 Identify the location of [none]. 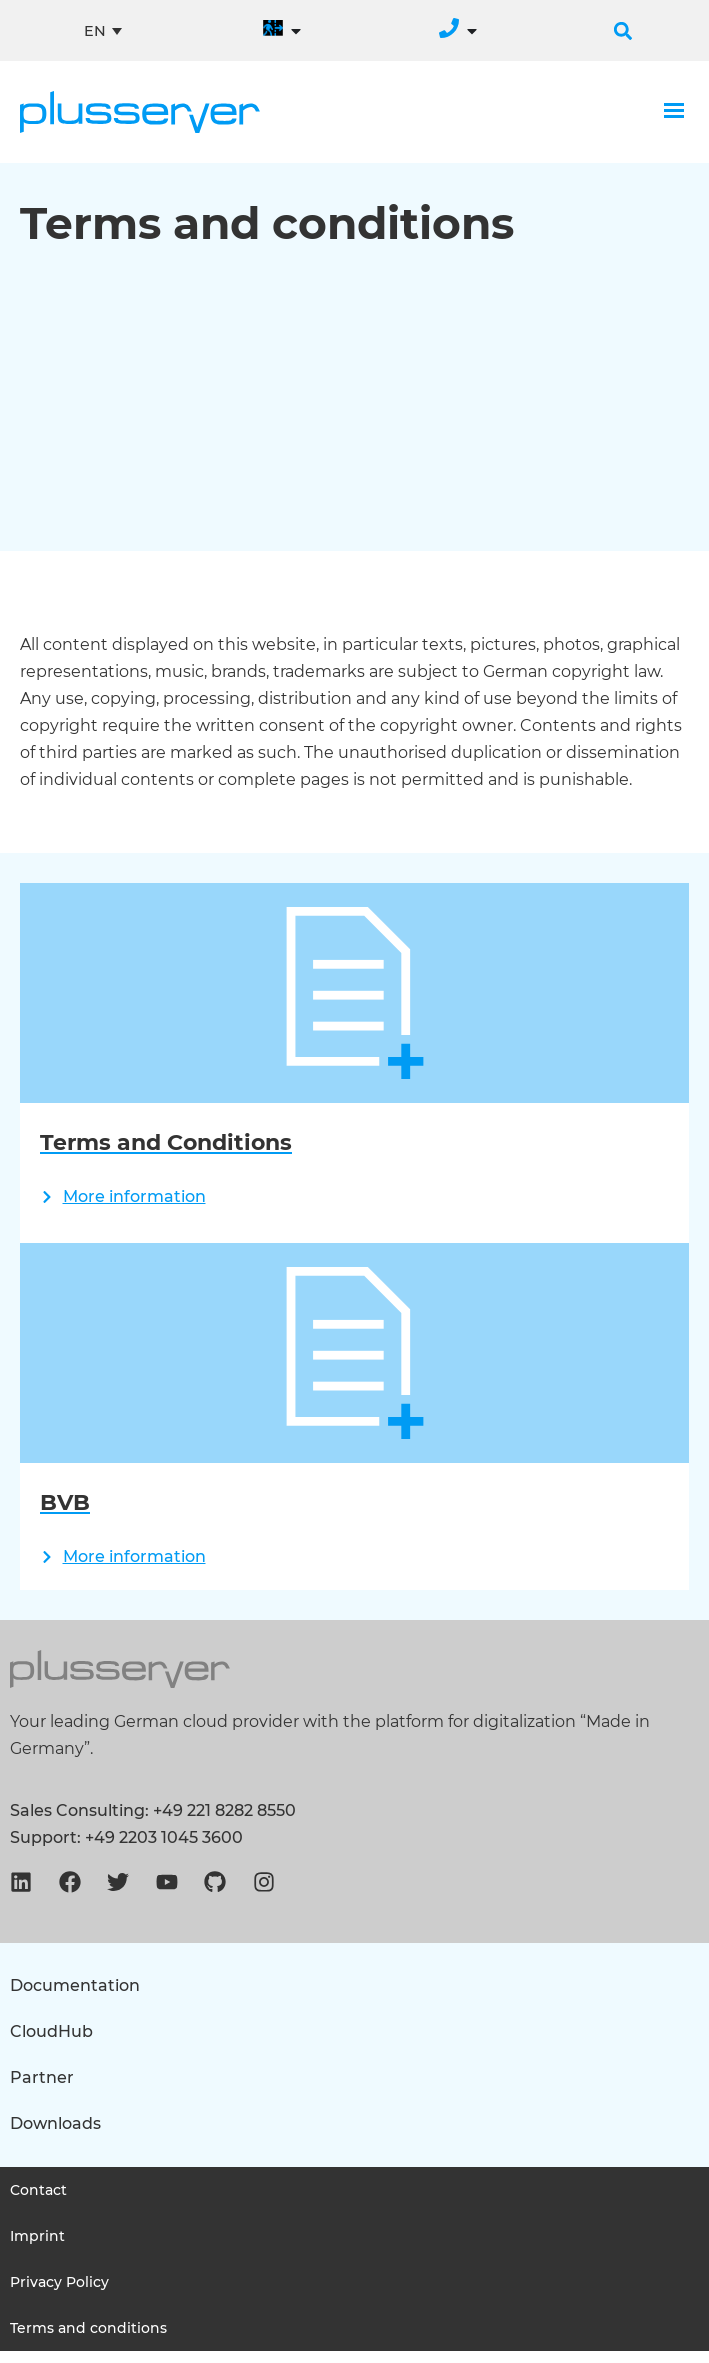
(103, 31).